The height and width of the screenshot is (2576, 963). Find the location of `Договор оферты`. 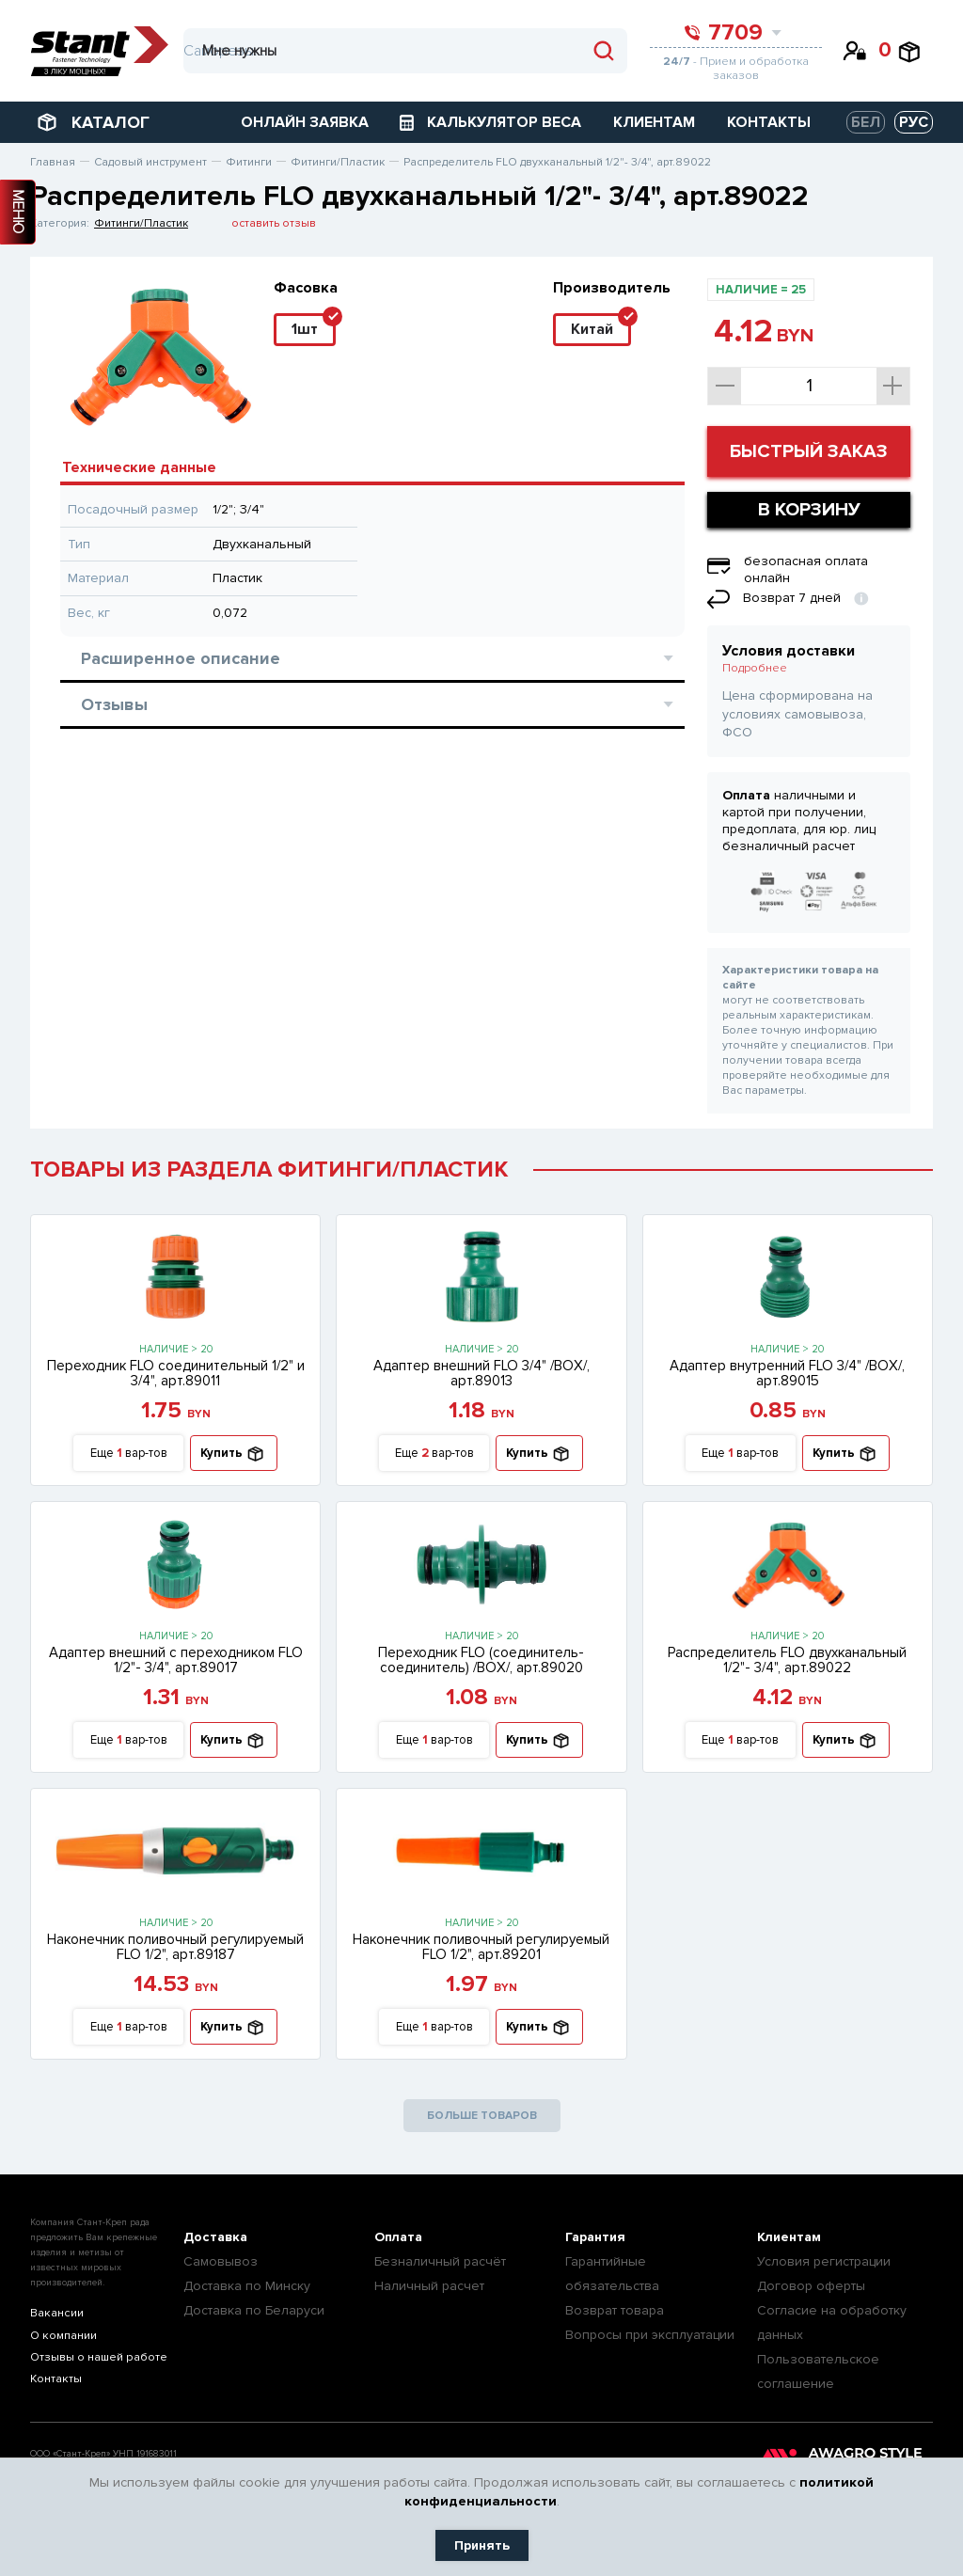

Договор оферты is located at coordinates (811, 2286).